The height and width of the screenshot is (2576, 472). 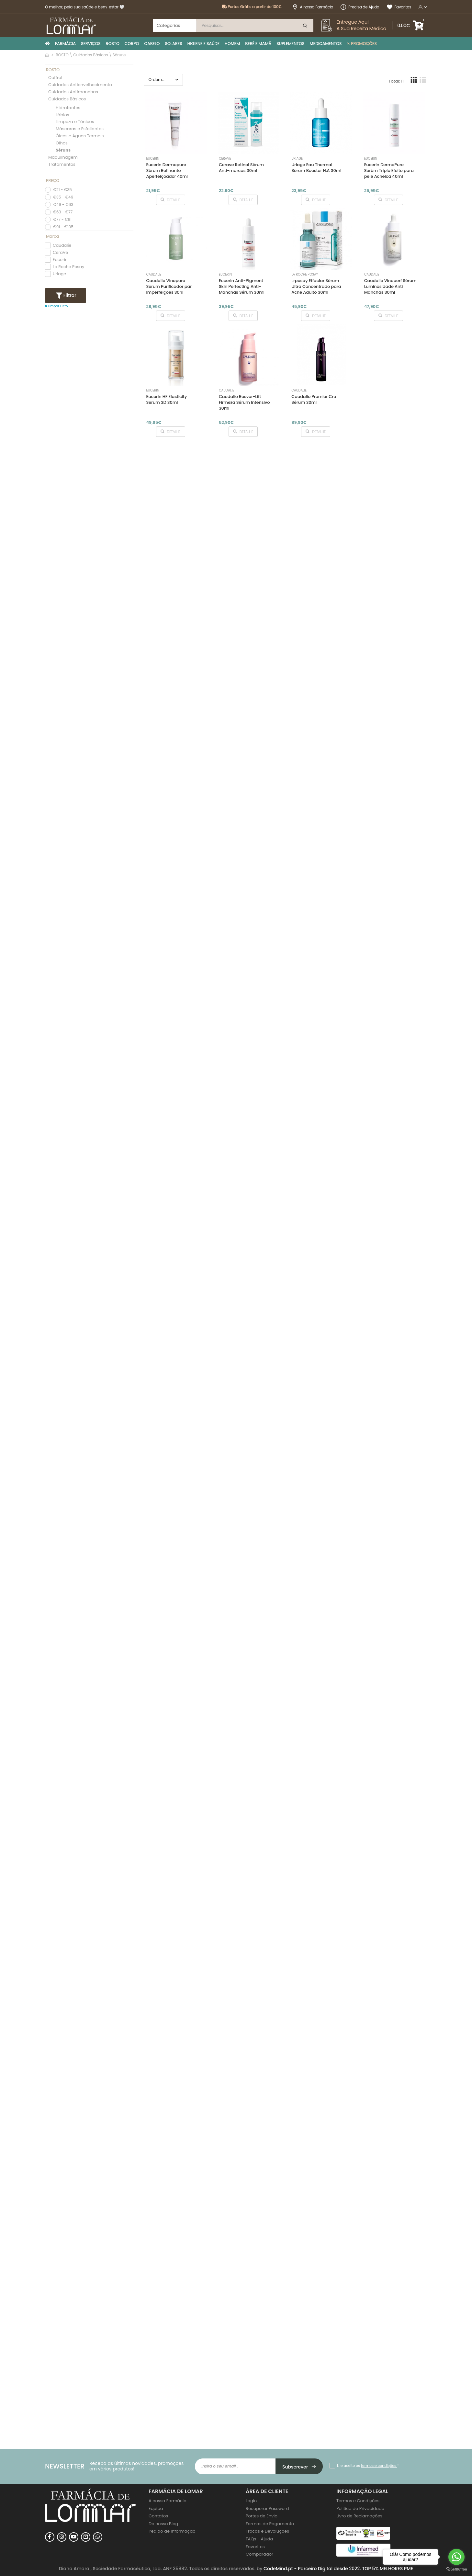 I want to click on La Roche Posay, so click(x=68, y=266).